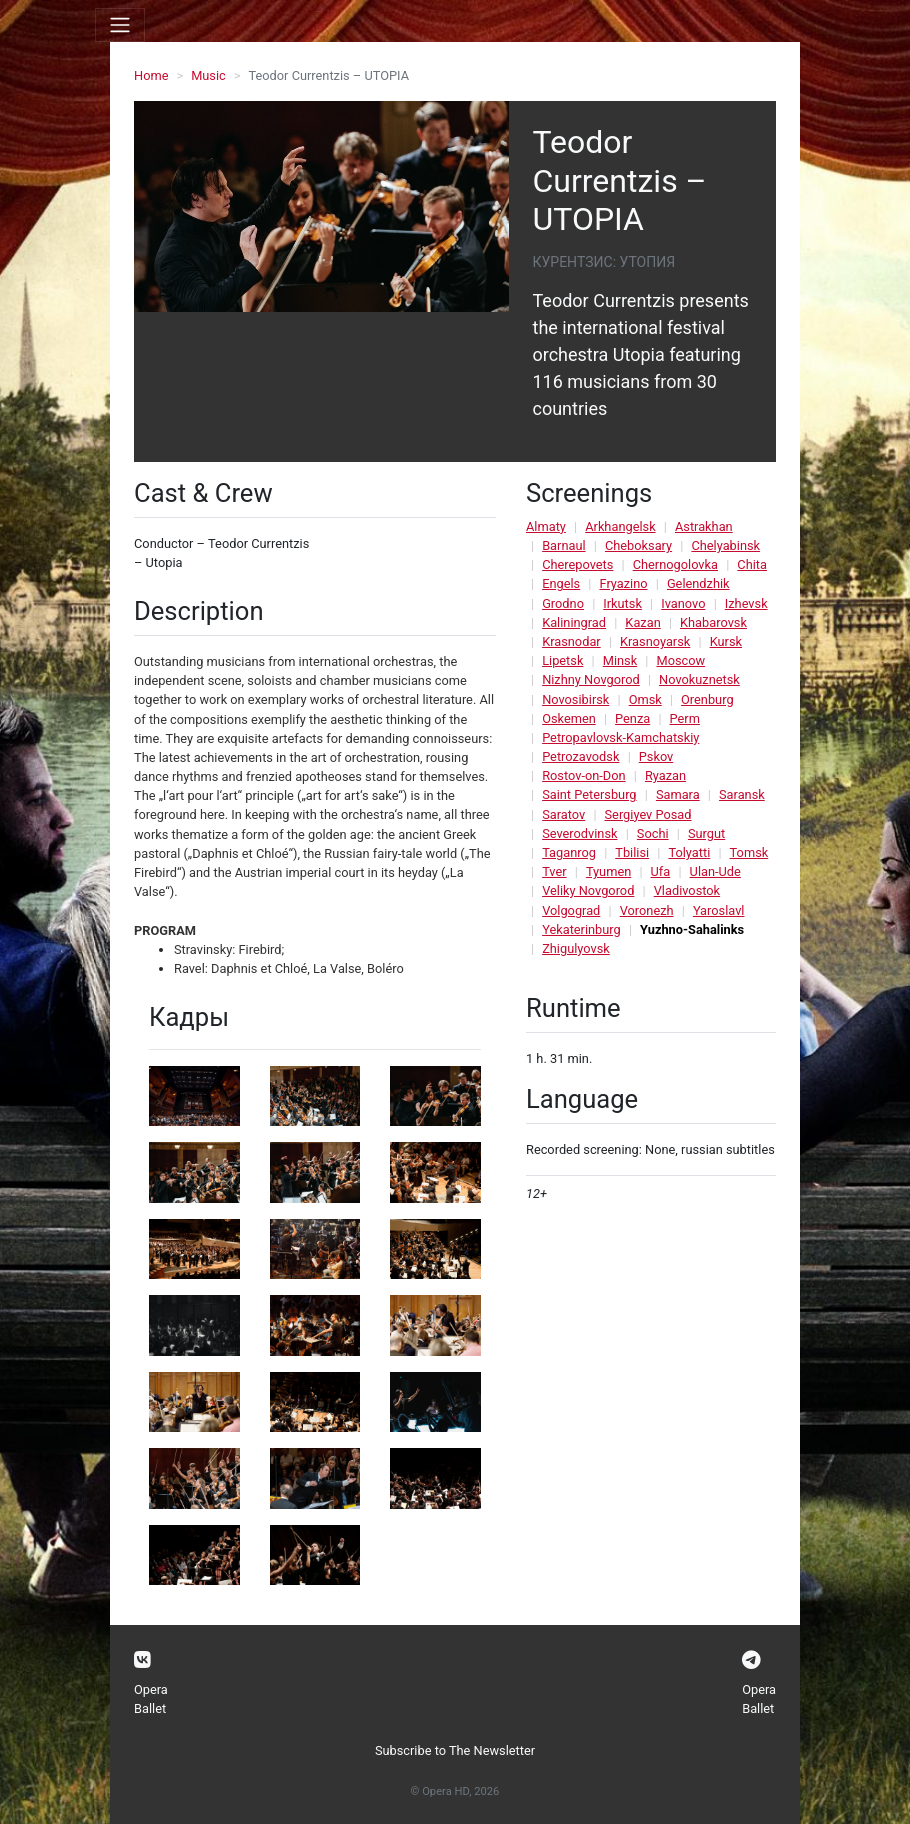  I want to click on Irkutsk, so click(622, 603).